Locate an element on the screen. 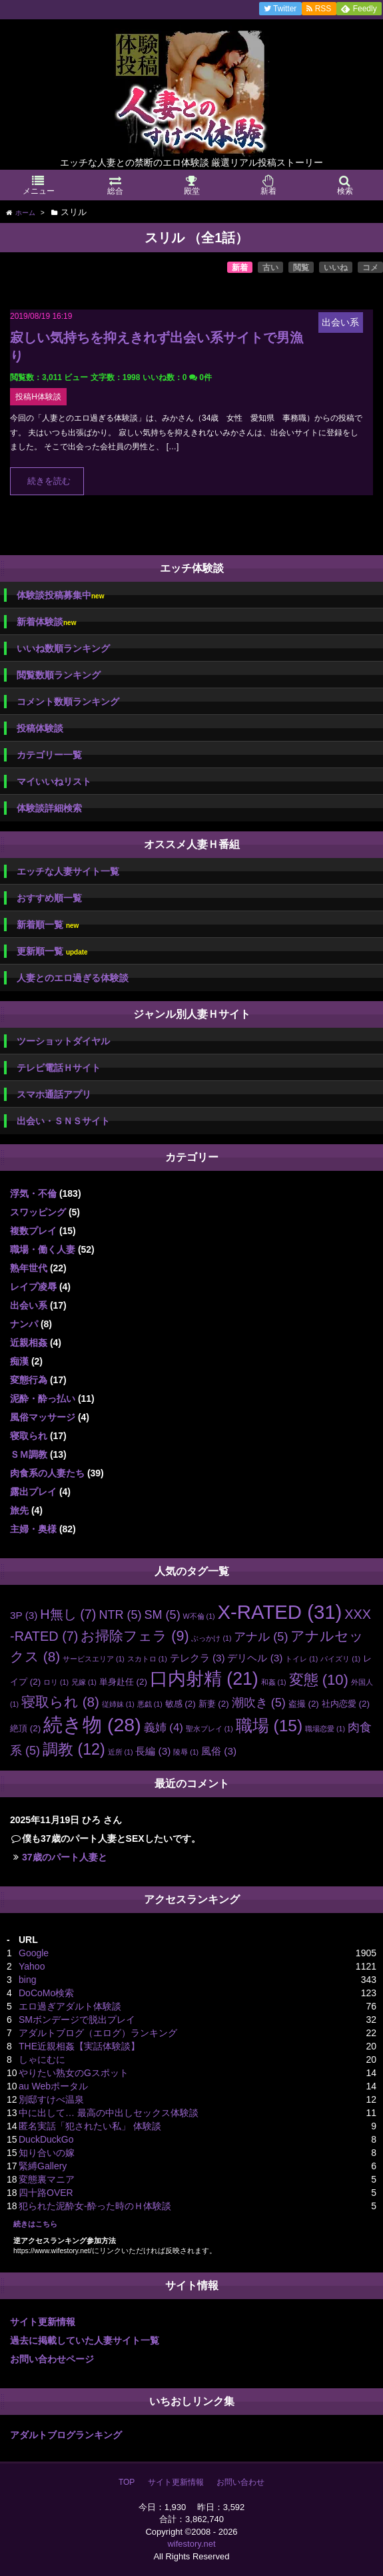  X-RATED [X-RATED (31個の項目)] is located at coordinates (280, 1612).